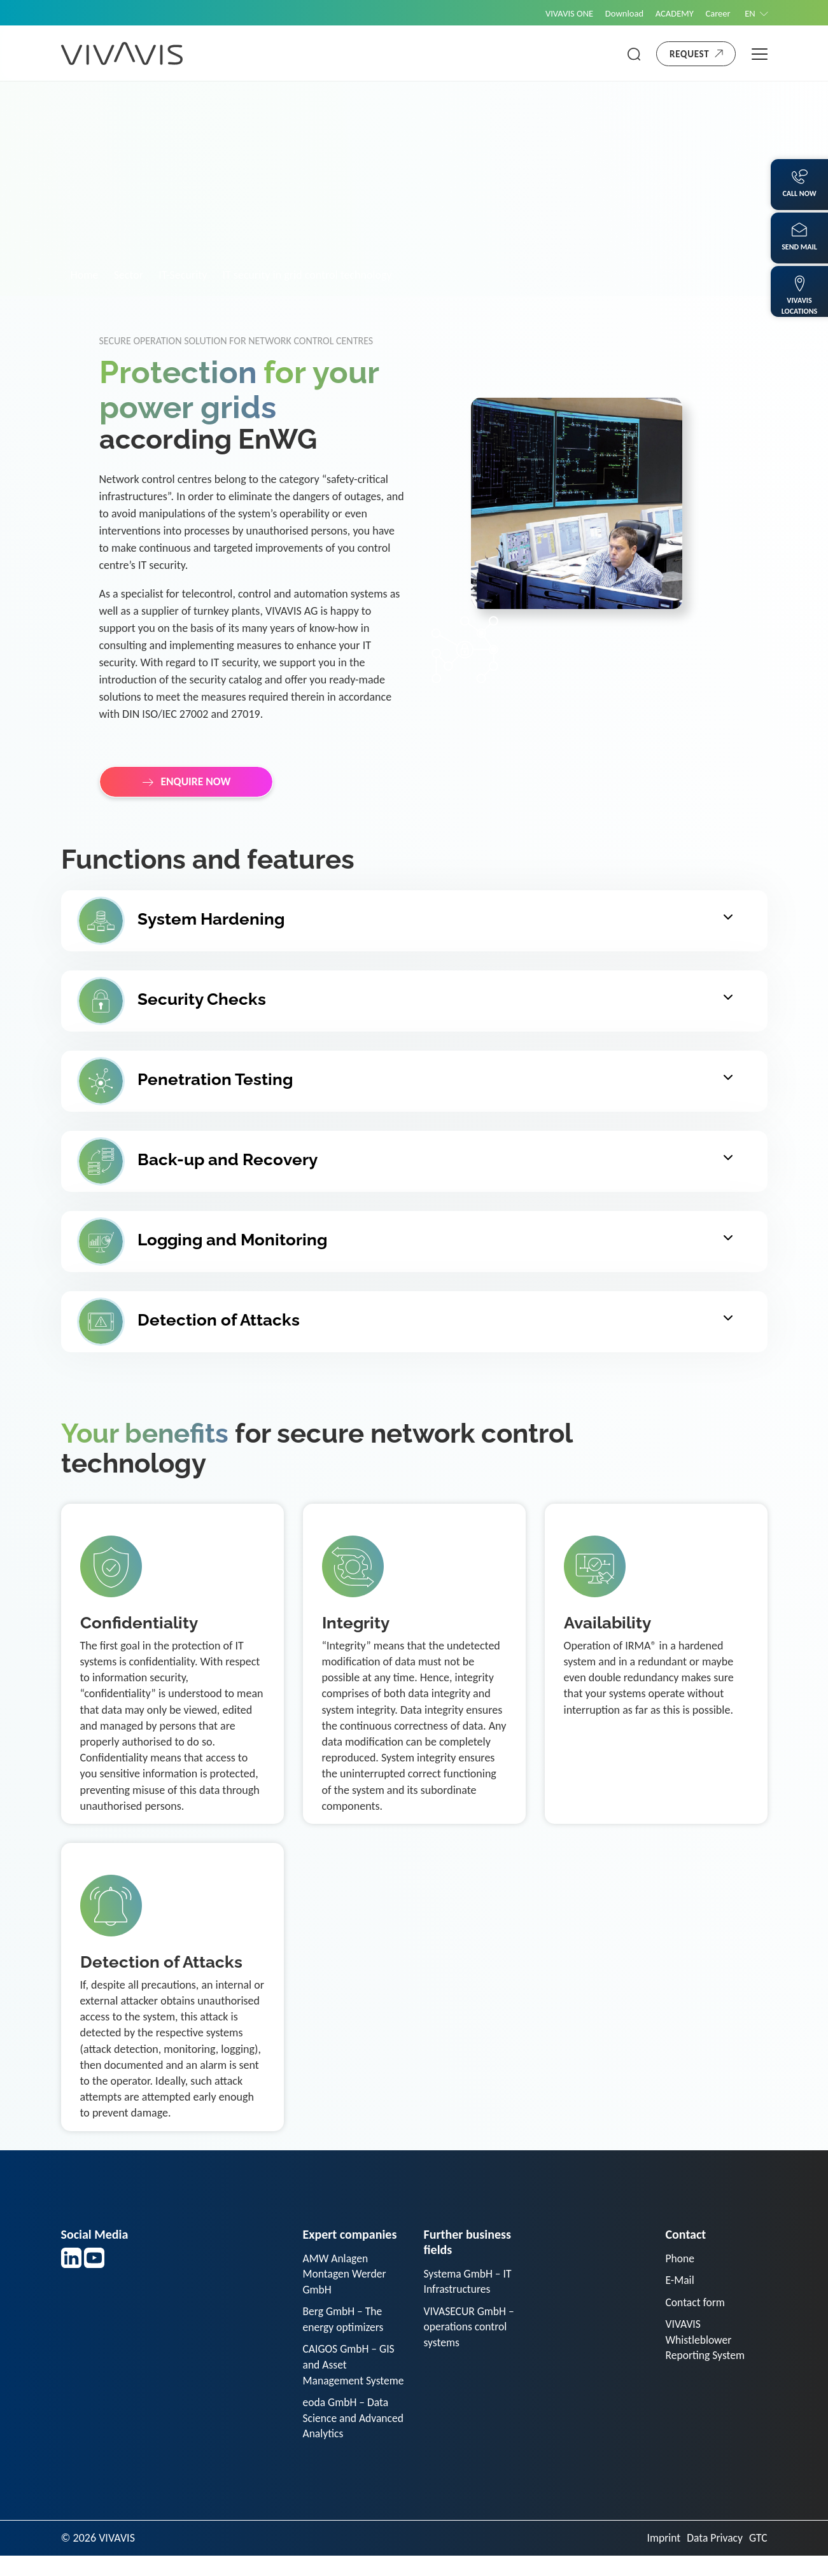 Image resolution: width=828 pixels, height=2576 pixels. I want to click on Imprint, so click(661, 2558).